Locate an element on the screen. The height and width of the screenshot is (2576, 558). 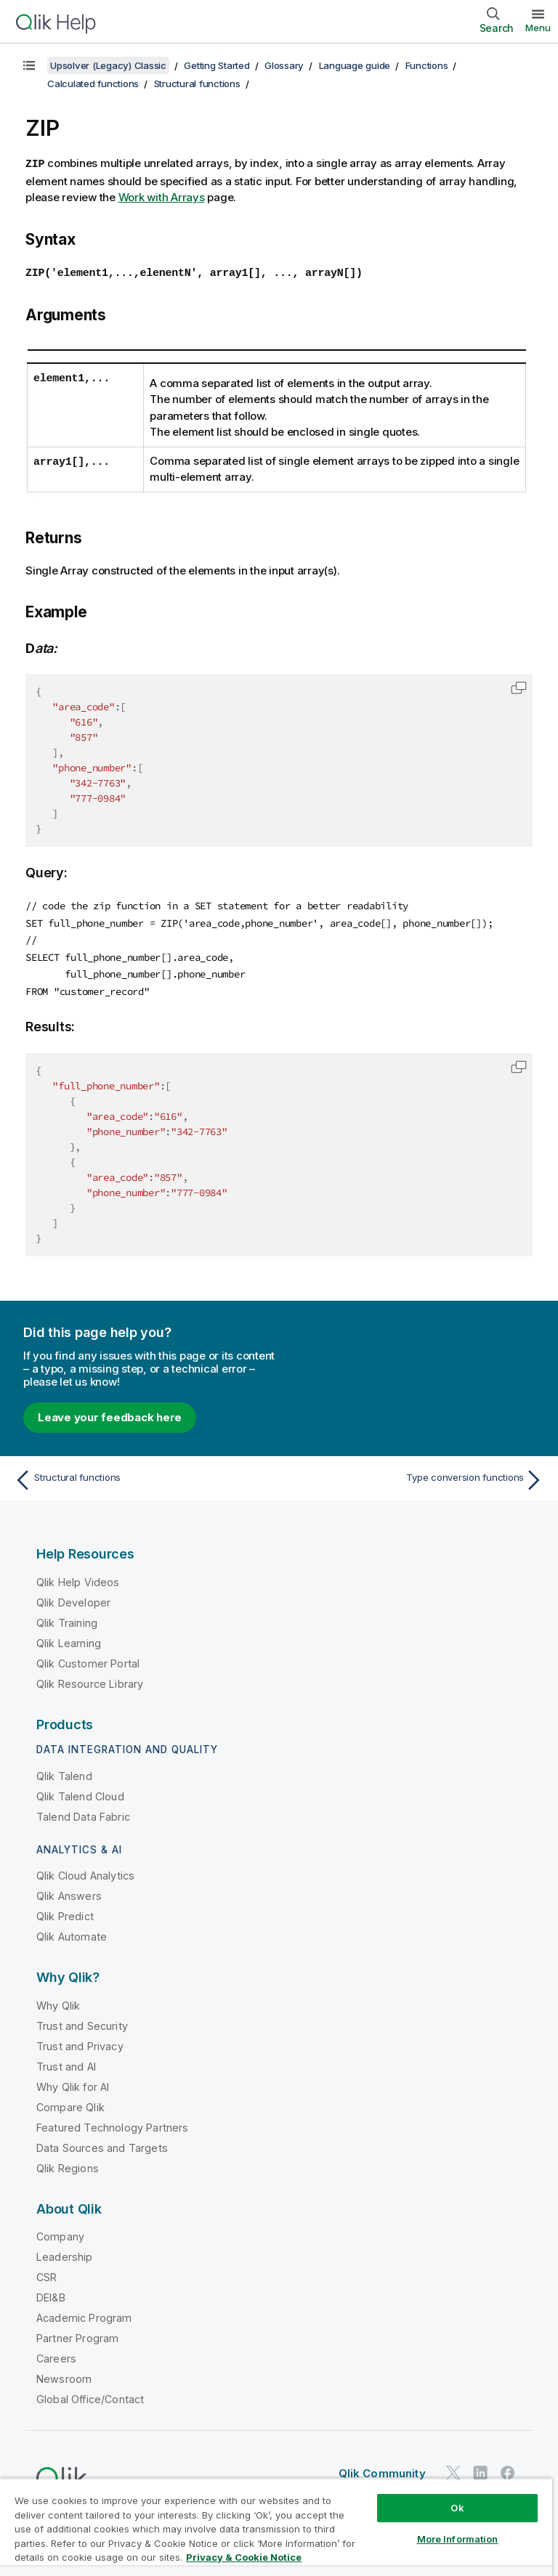
Work with Arrays is located at coordinates (161, 196).